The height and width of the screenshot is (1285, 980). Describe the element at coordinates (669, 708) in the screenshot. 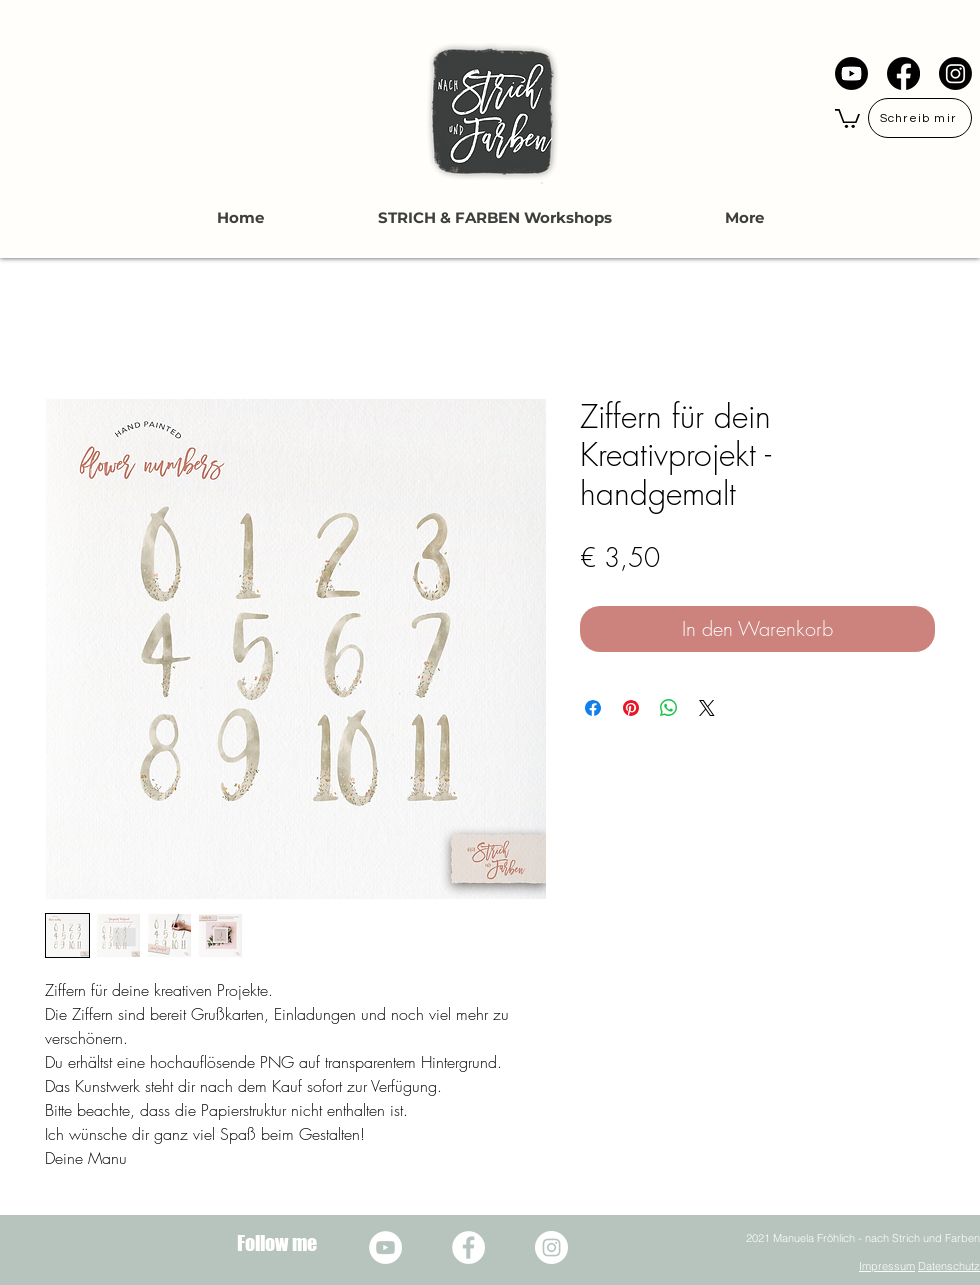

I see `[Bei WhatsApp teilen]` at that location.